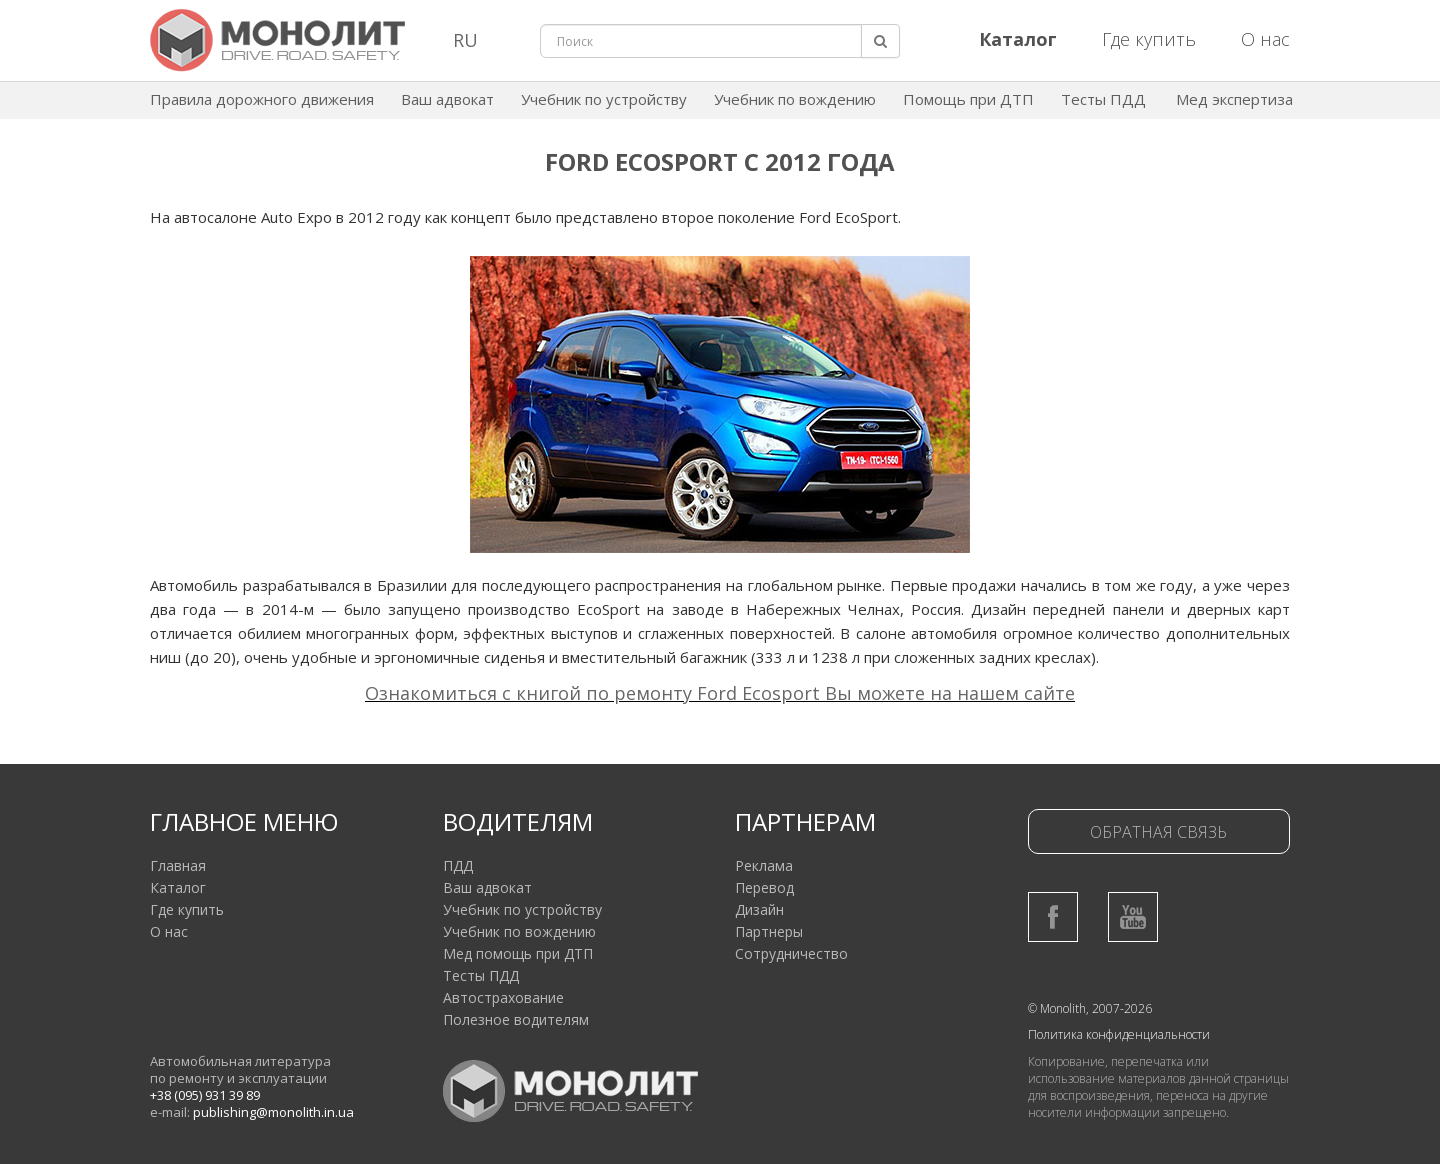  What do you see at coordinates (1158, 832) in the screenshot?
I see `Обратная связь` at bounding box center [1158, 832].